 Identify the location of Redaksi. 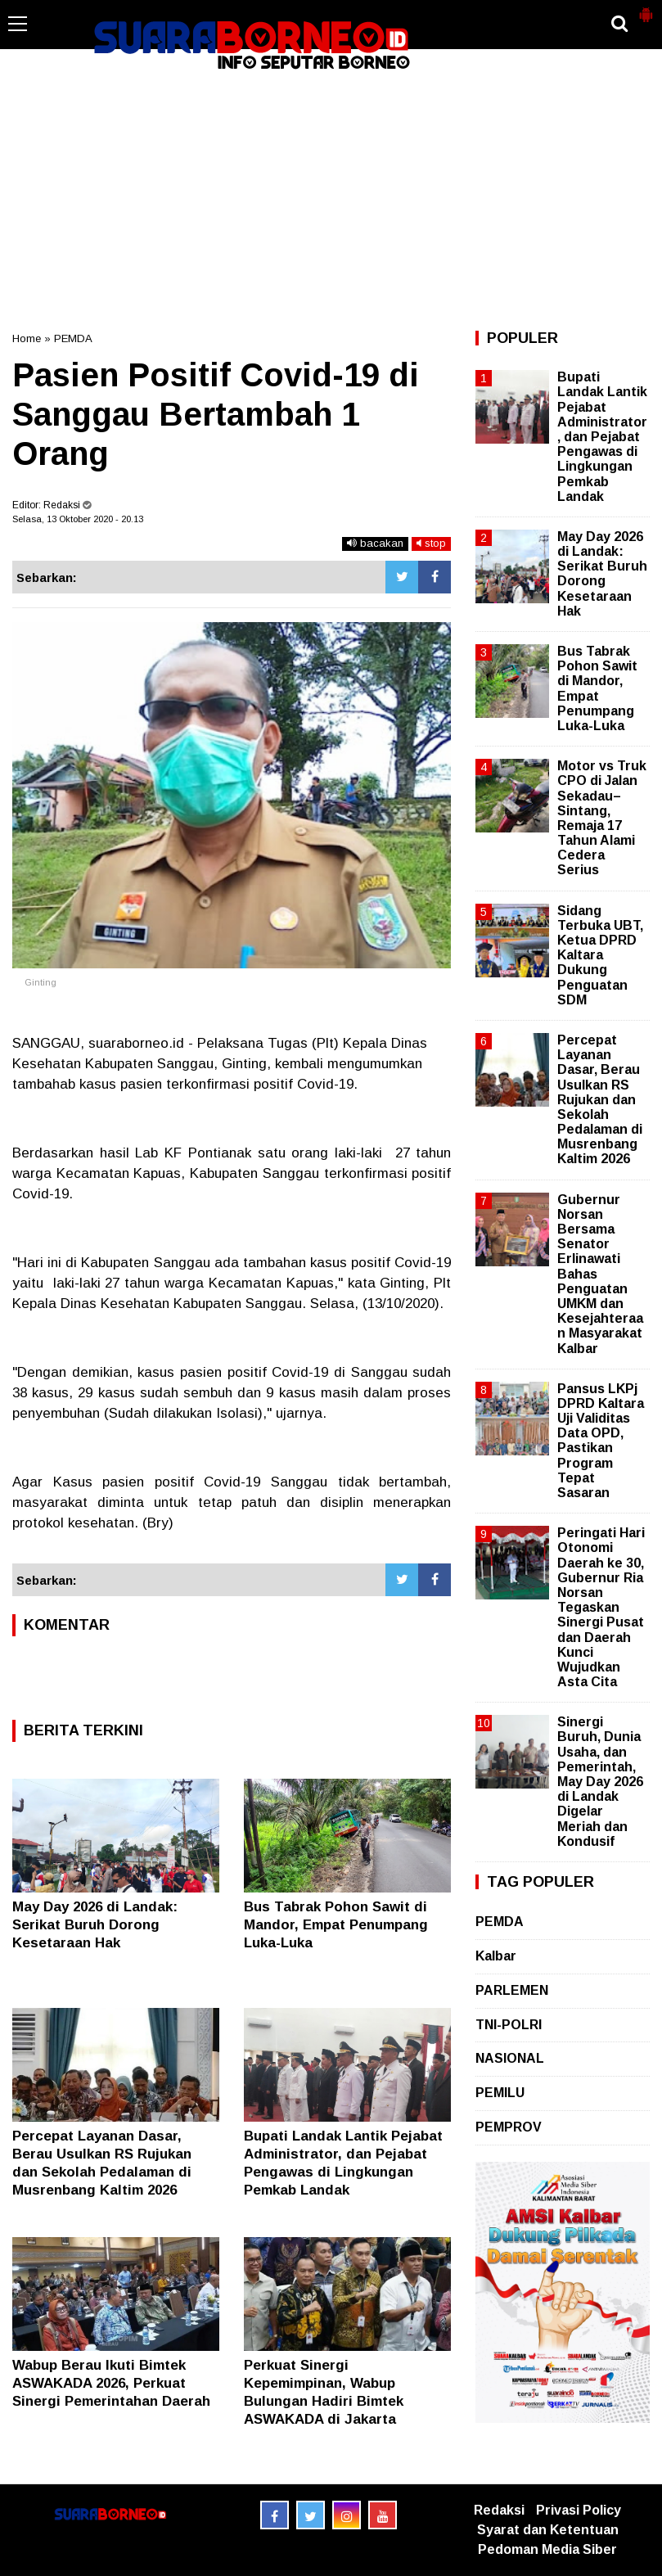
(499, 2510).